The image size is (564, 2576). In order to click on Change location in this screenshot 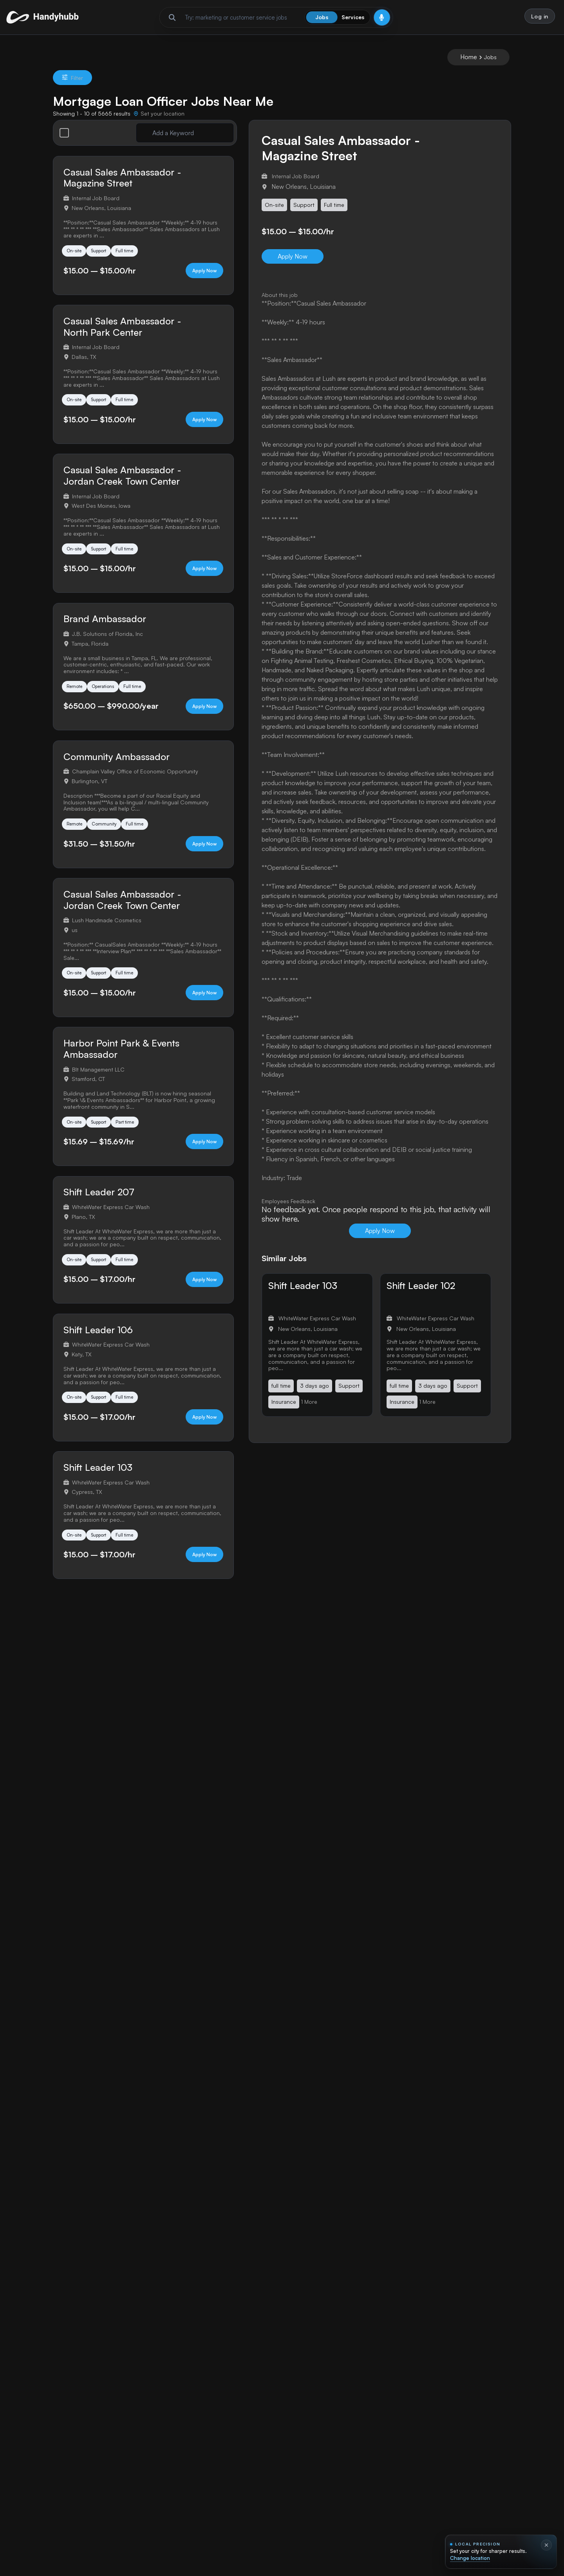, I will do `click(470, 2558)`.